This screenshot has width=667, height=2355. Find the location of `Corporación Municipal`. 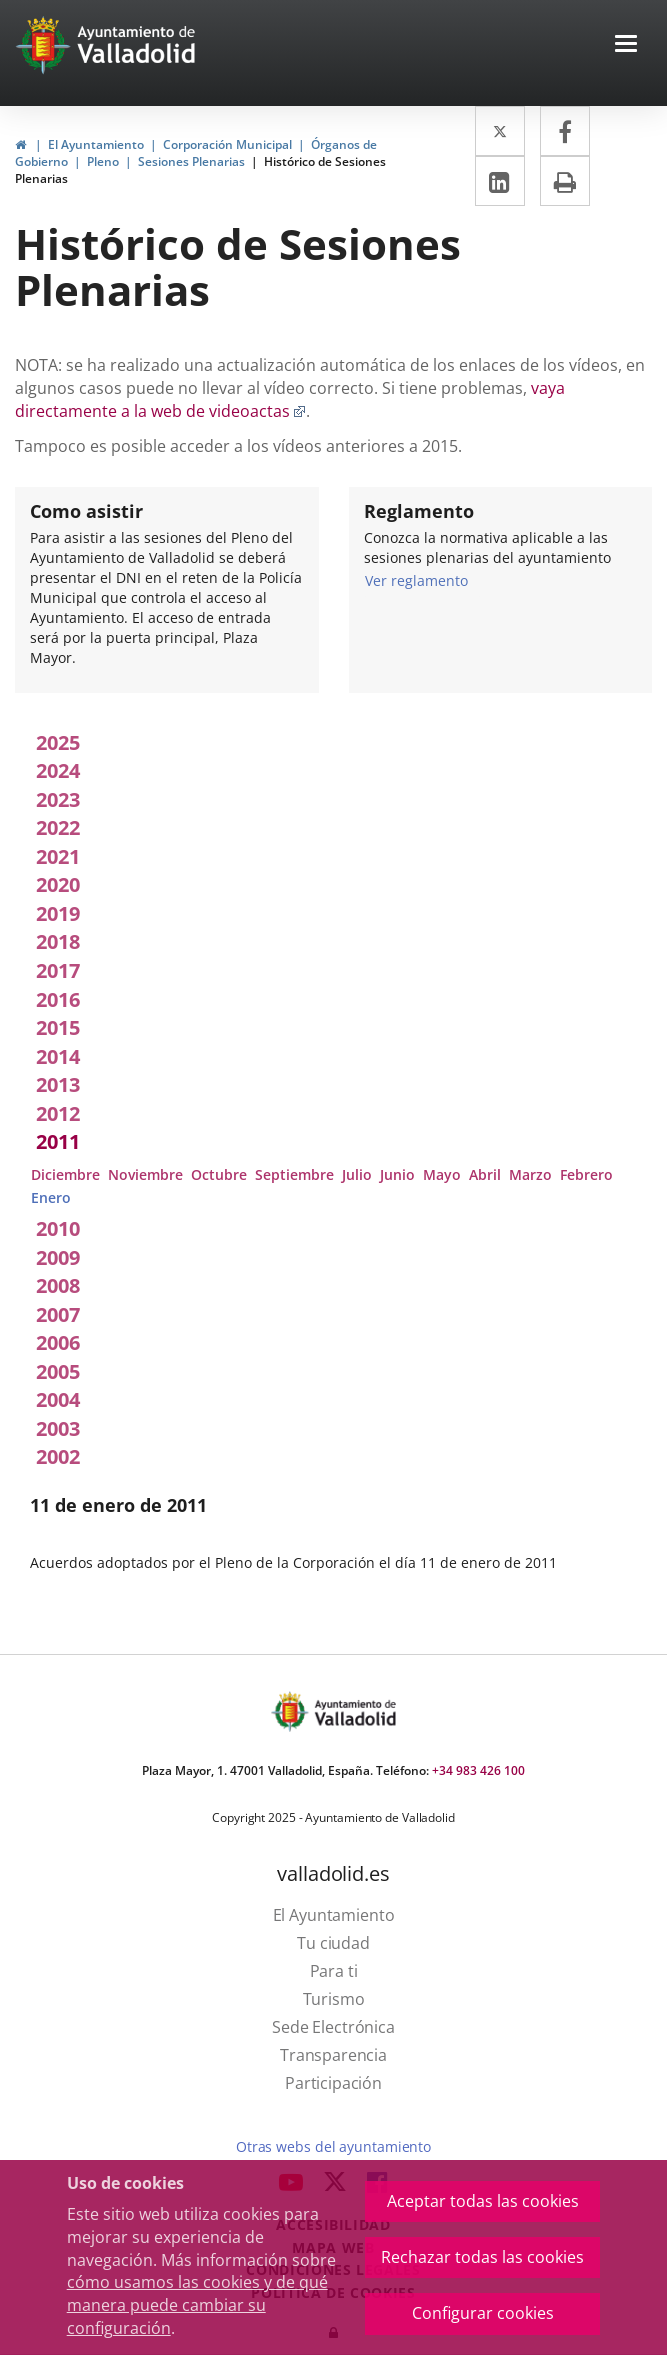

Corporación Municipal is located at coordinates (227, 144).